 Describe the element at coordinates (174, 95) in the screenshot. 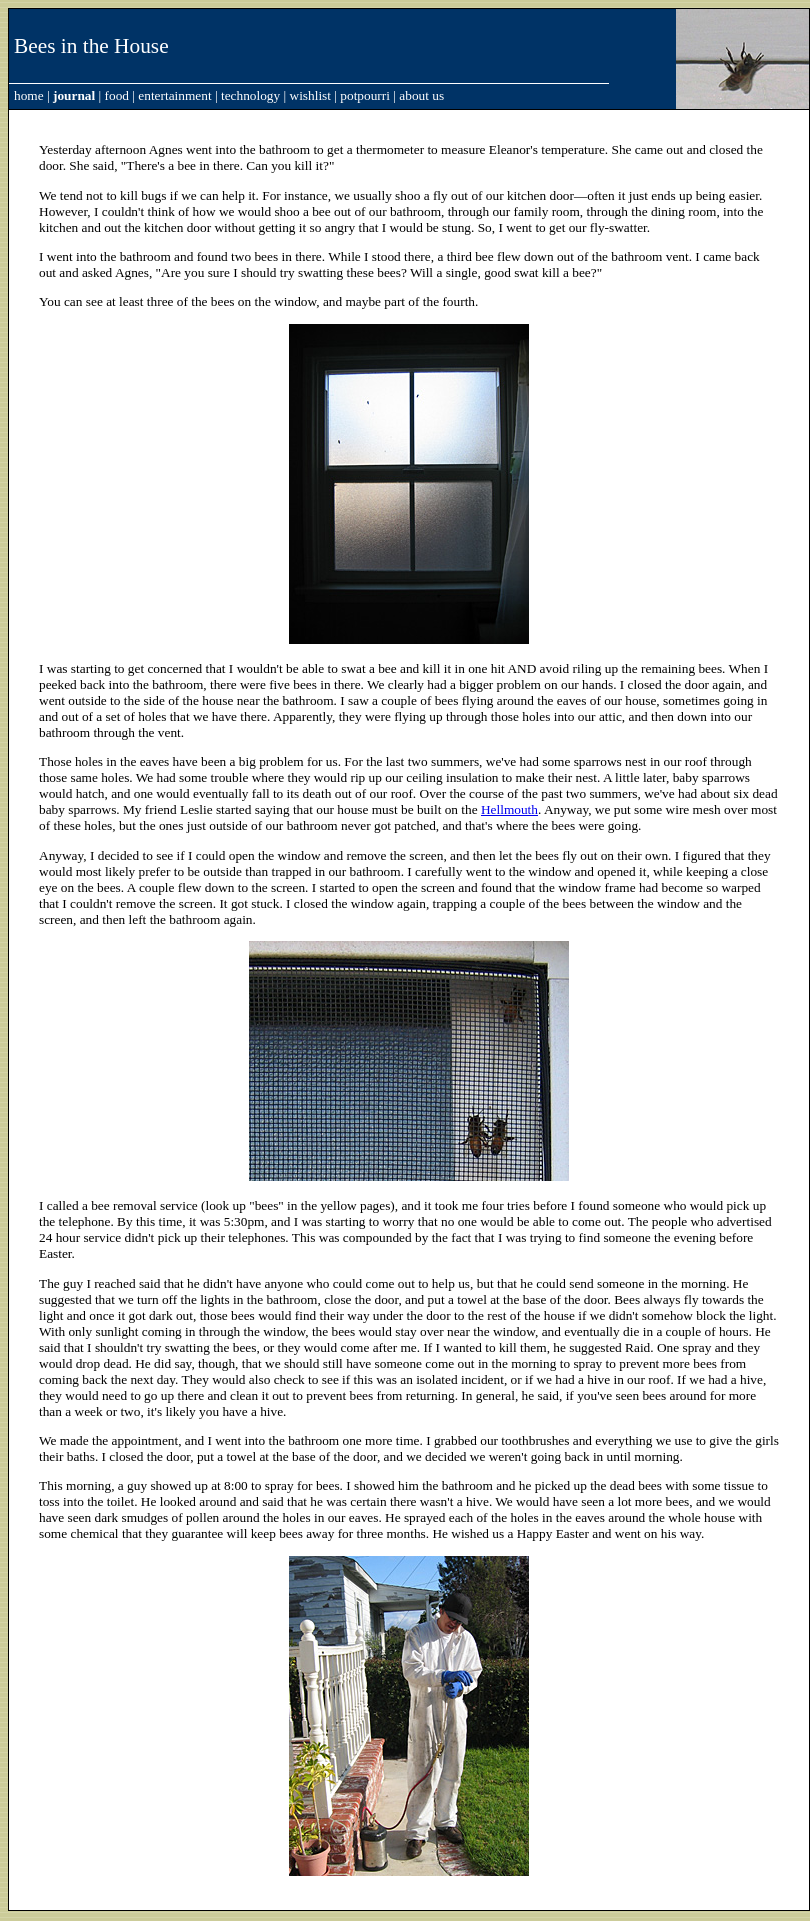

I see `entertainment` at that location.